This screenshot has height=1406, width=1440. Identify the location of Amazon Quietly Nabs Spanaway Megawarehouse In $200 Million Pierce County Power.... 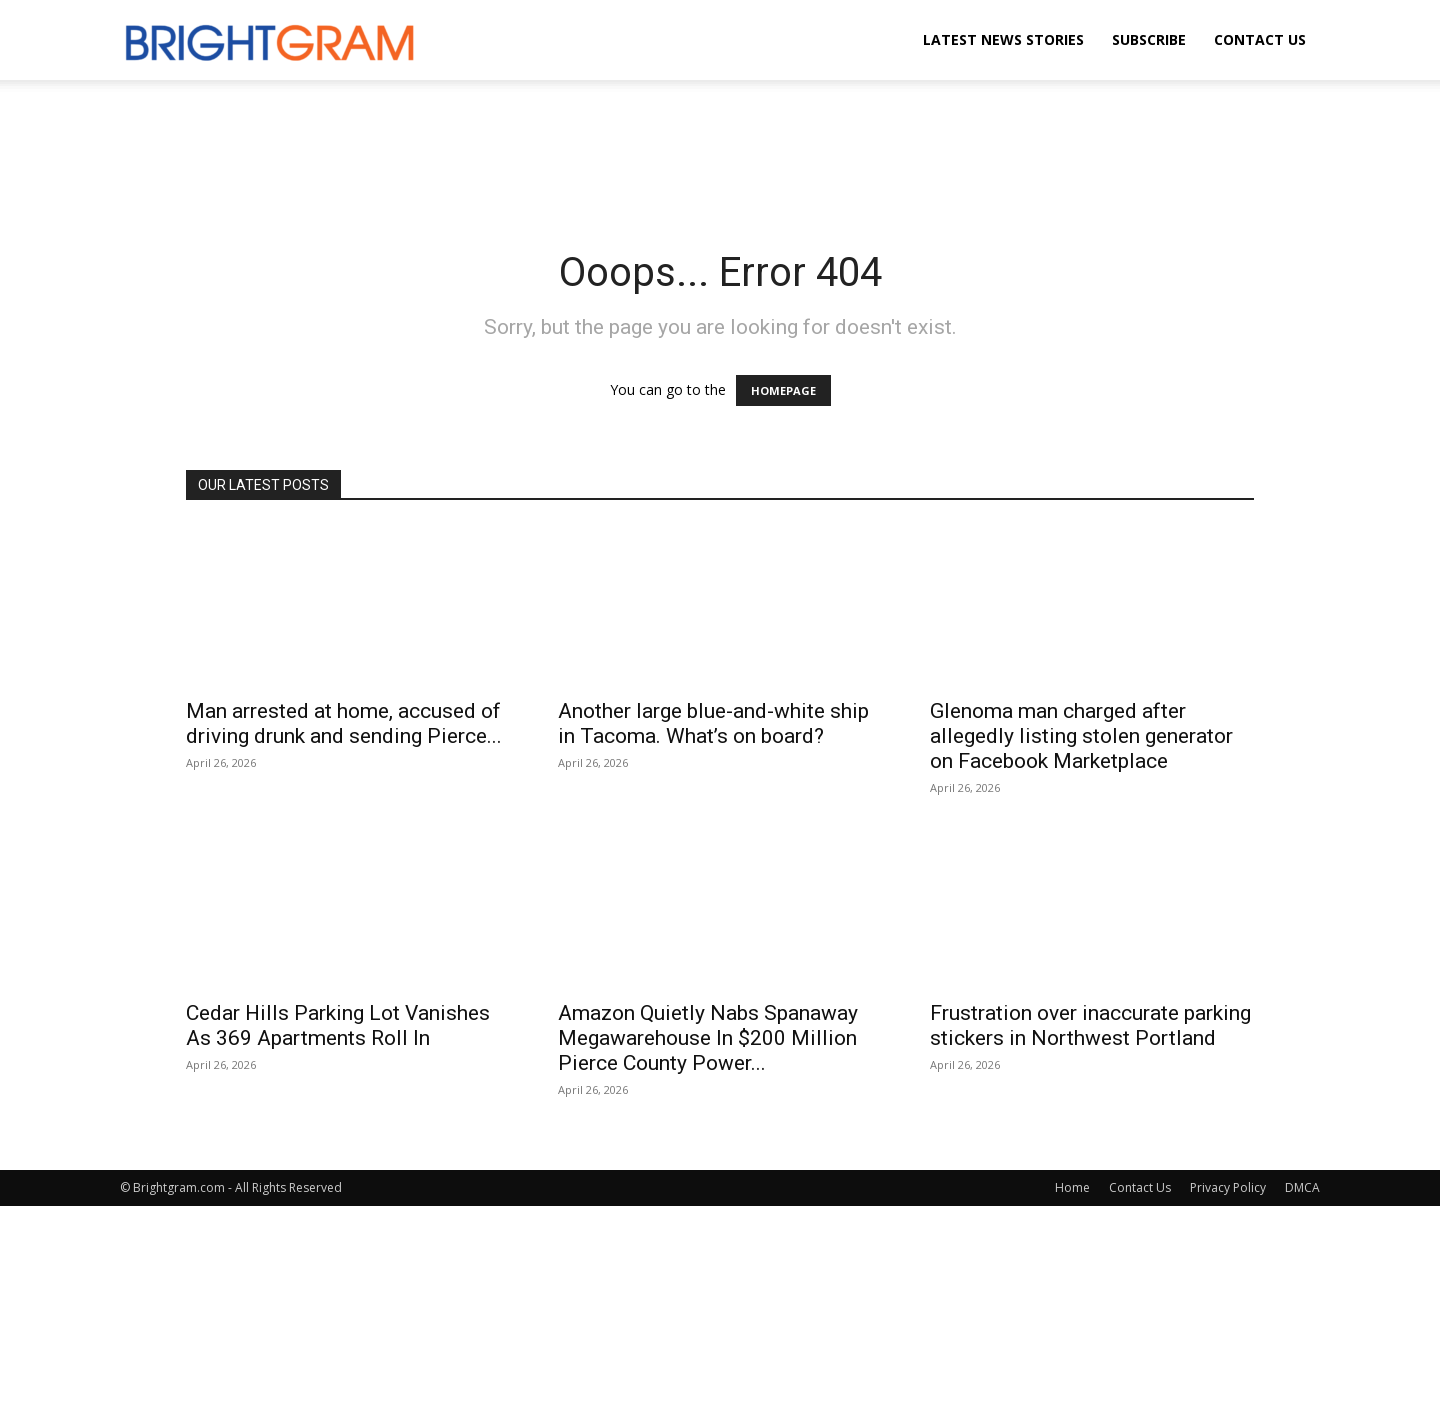
(708, 1038).